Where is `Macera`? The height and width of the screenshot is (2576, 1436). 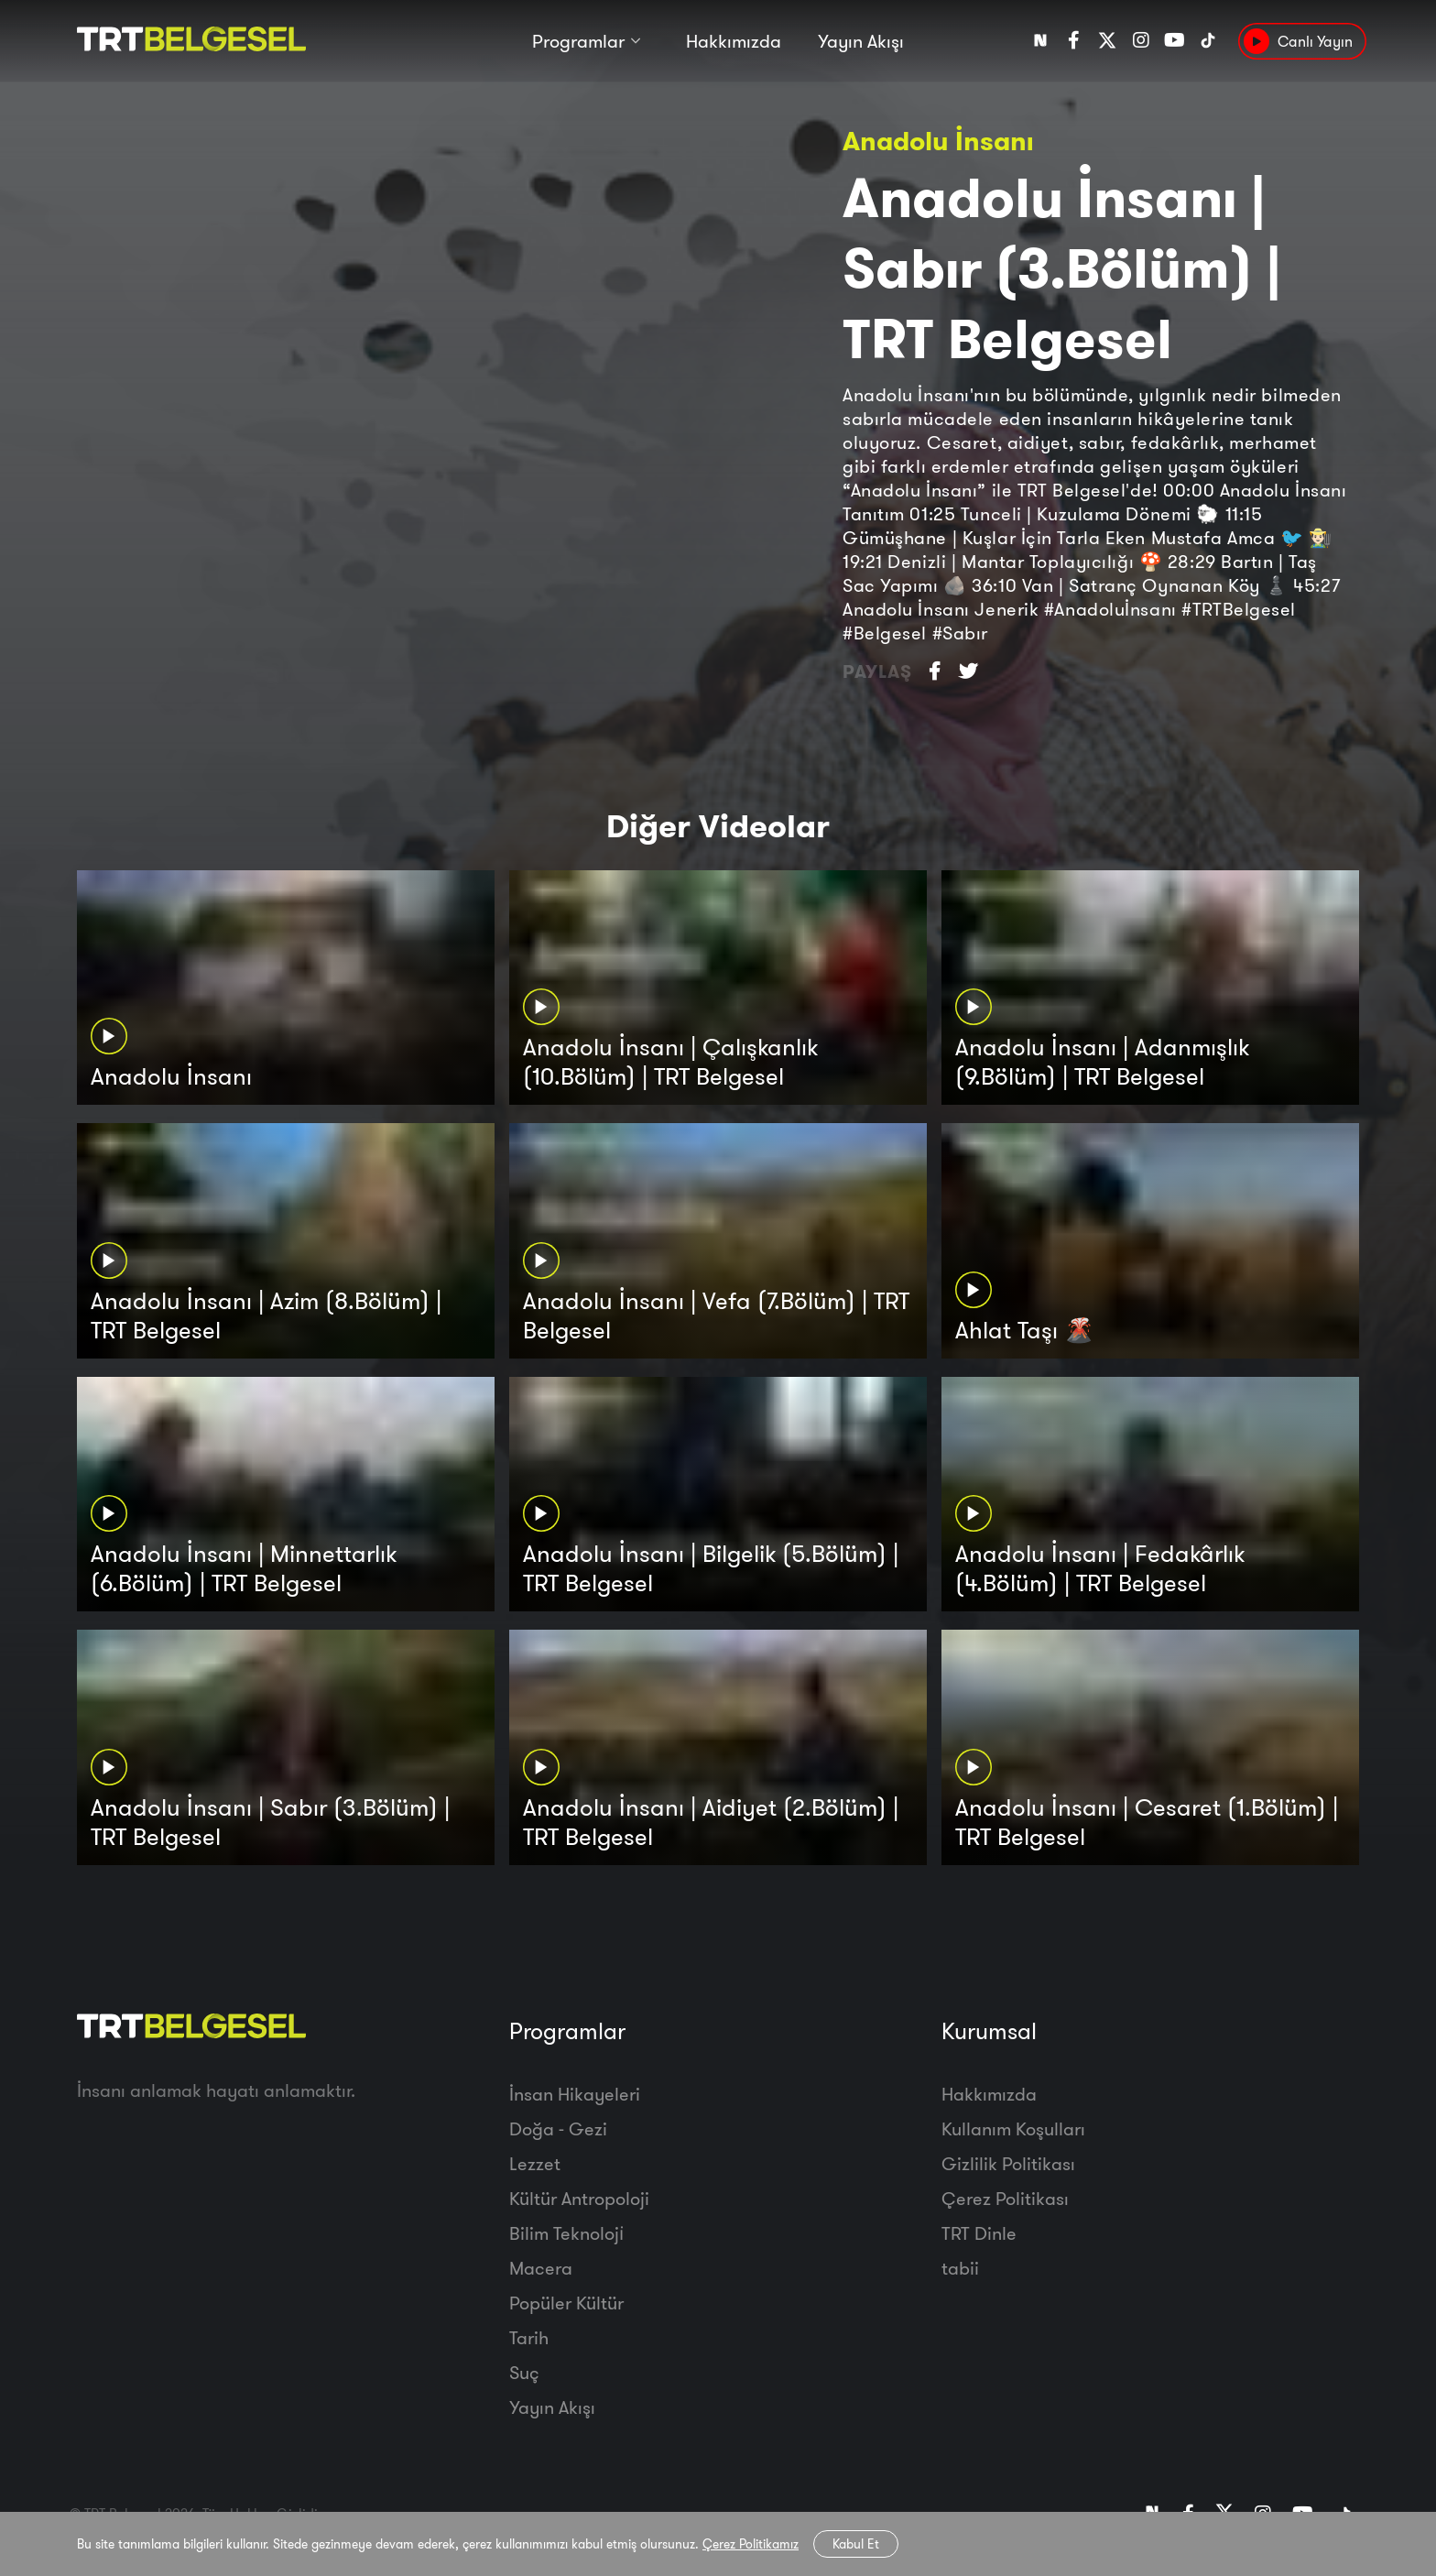 Macera is located at coordinates (540, 2267).